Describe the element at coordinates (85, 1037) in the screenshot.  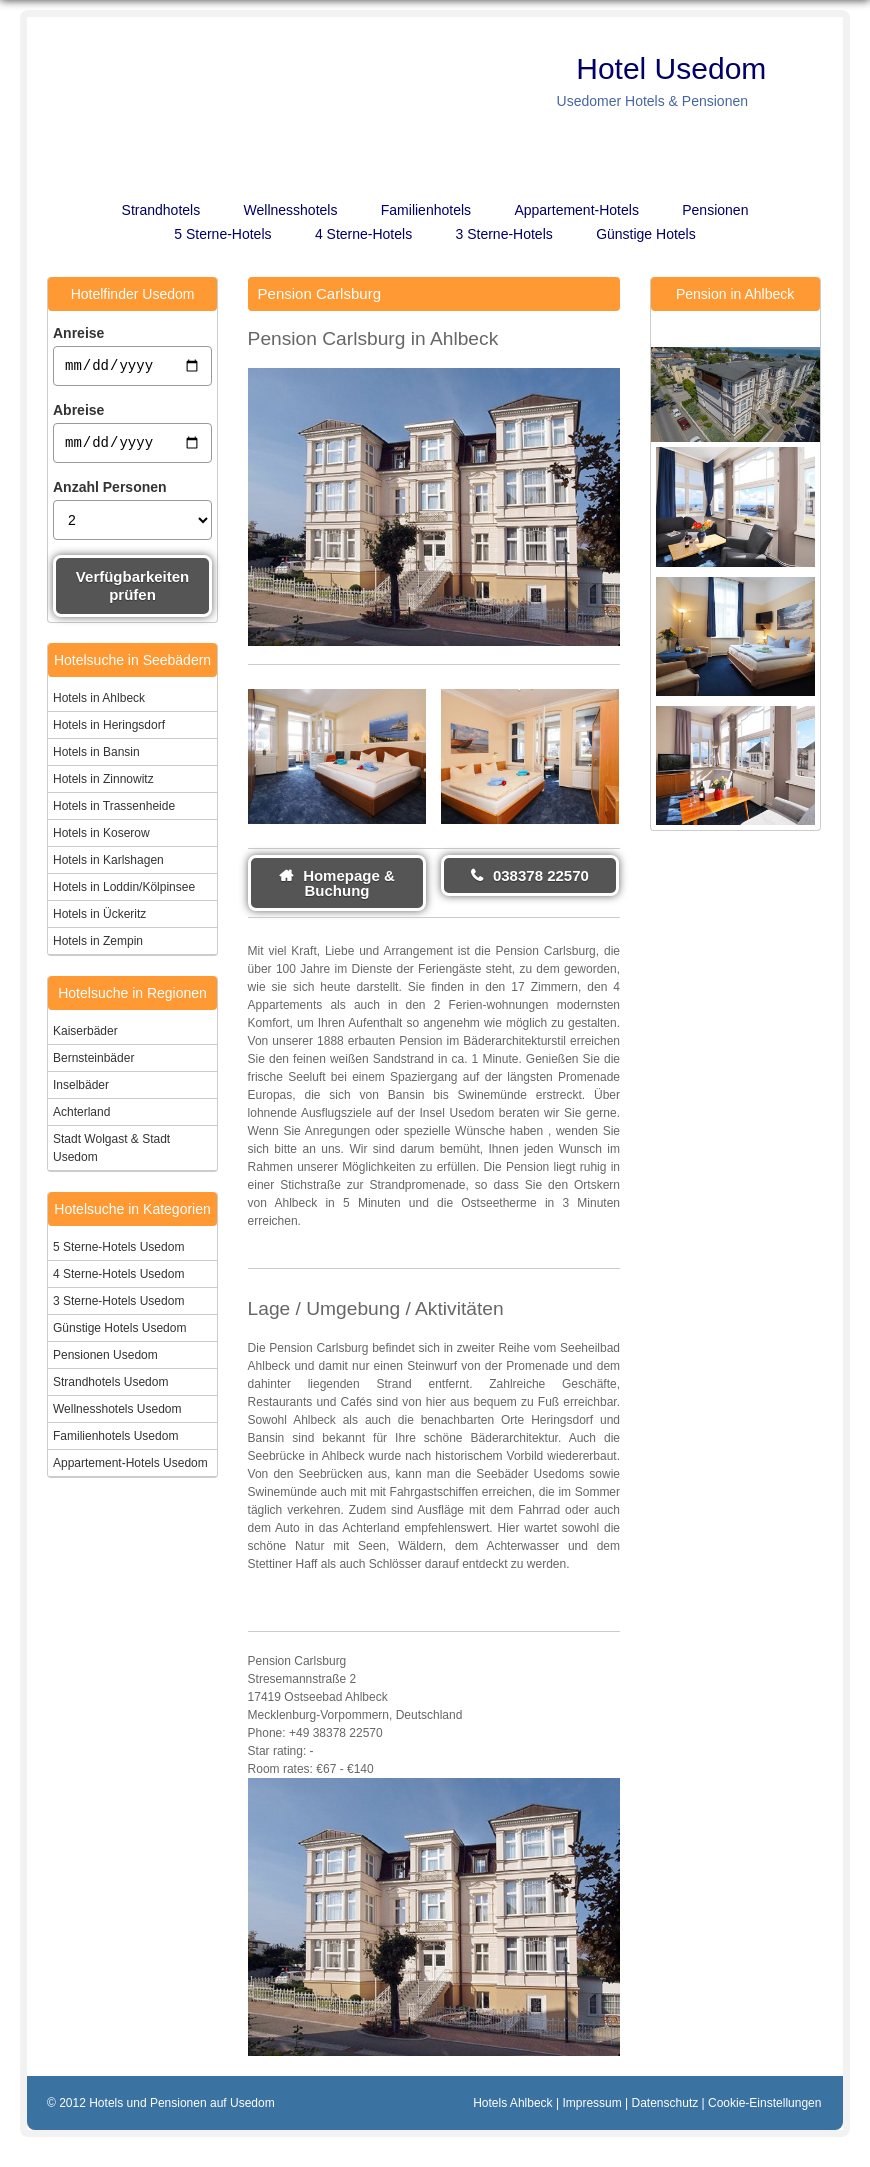
I see `Kaiserbäder` at that location.